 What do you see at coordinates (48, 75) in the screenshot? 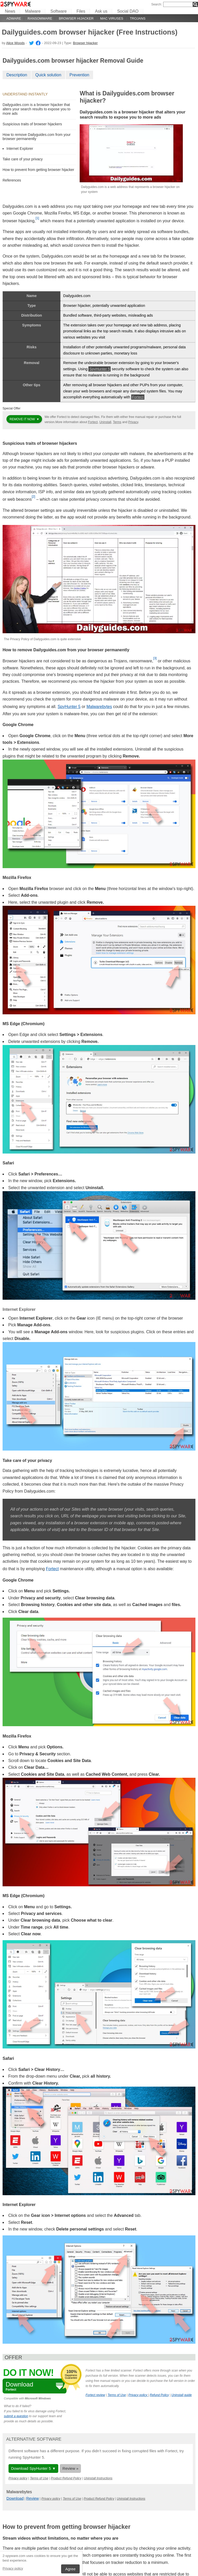
I see `Quick solution` at bounding box center [48, 75].